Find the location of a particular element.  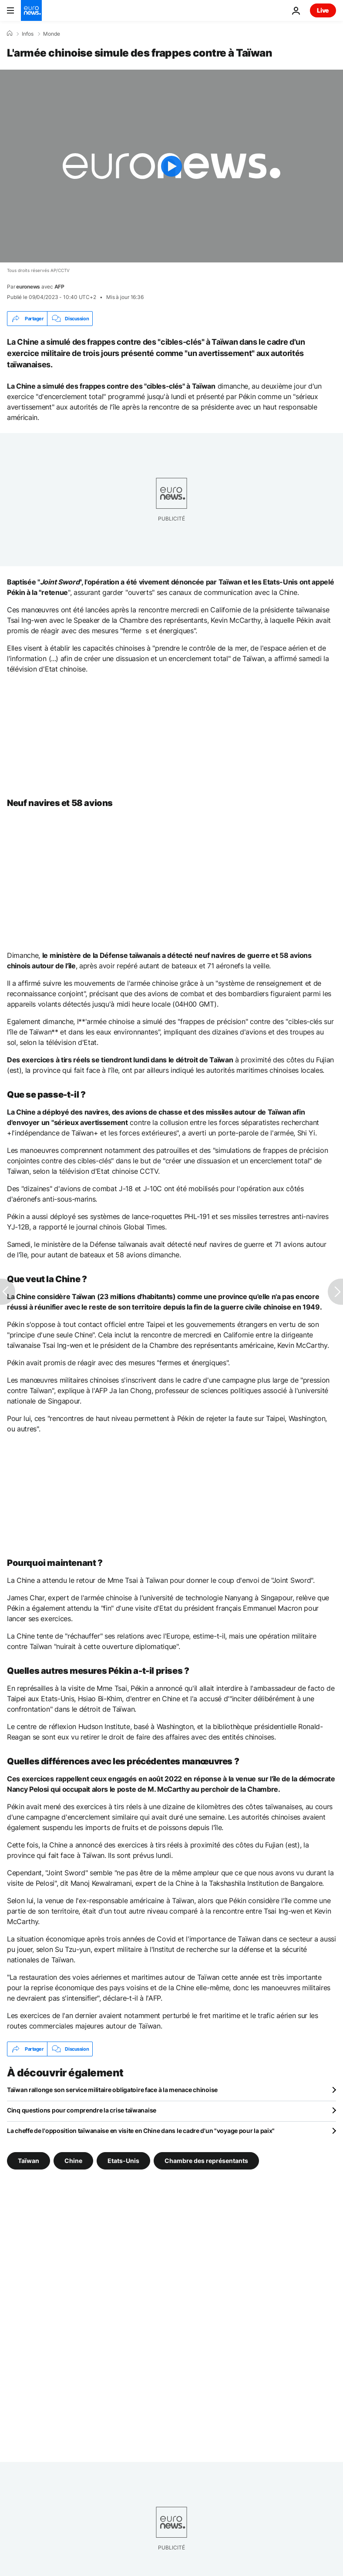

Monde is located at coordinates (51, 34).